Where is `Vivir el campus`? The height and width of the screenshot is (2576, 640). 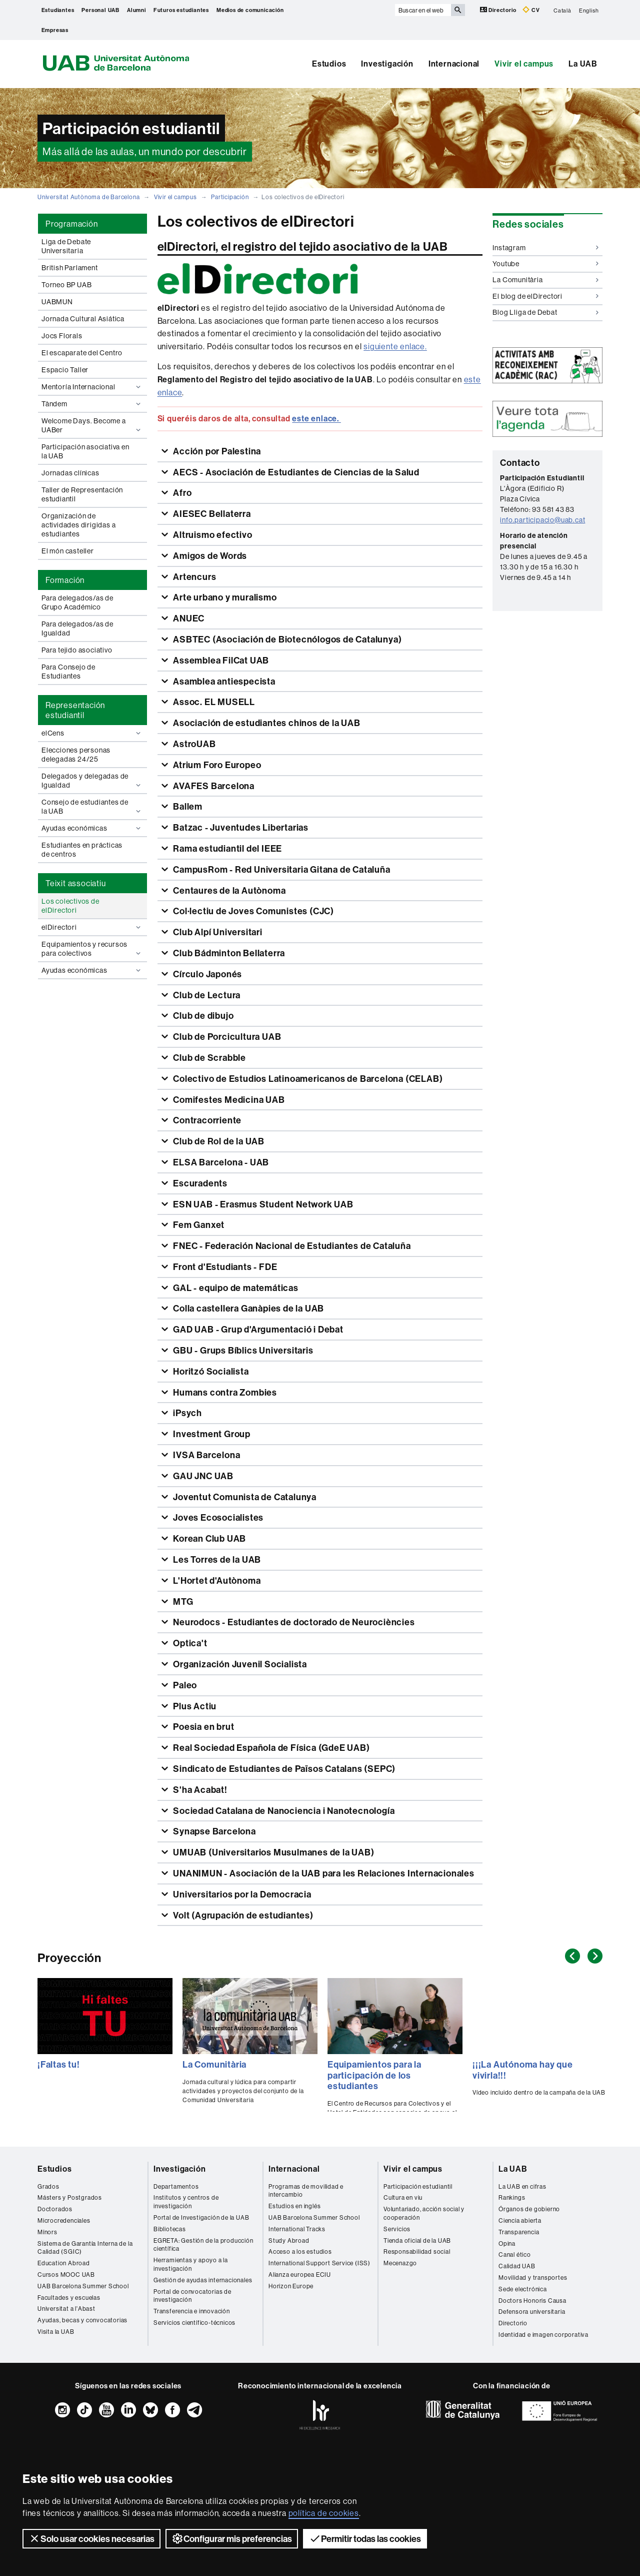 Vivir el campus is located at coordinates (524, 64).